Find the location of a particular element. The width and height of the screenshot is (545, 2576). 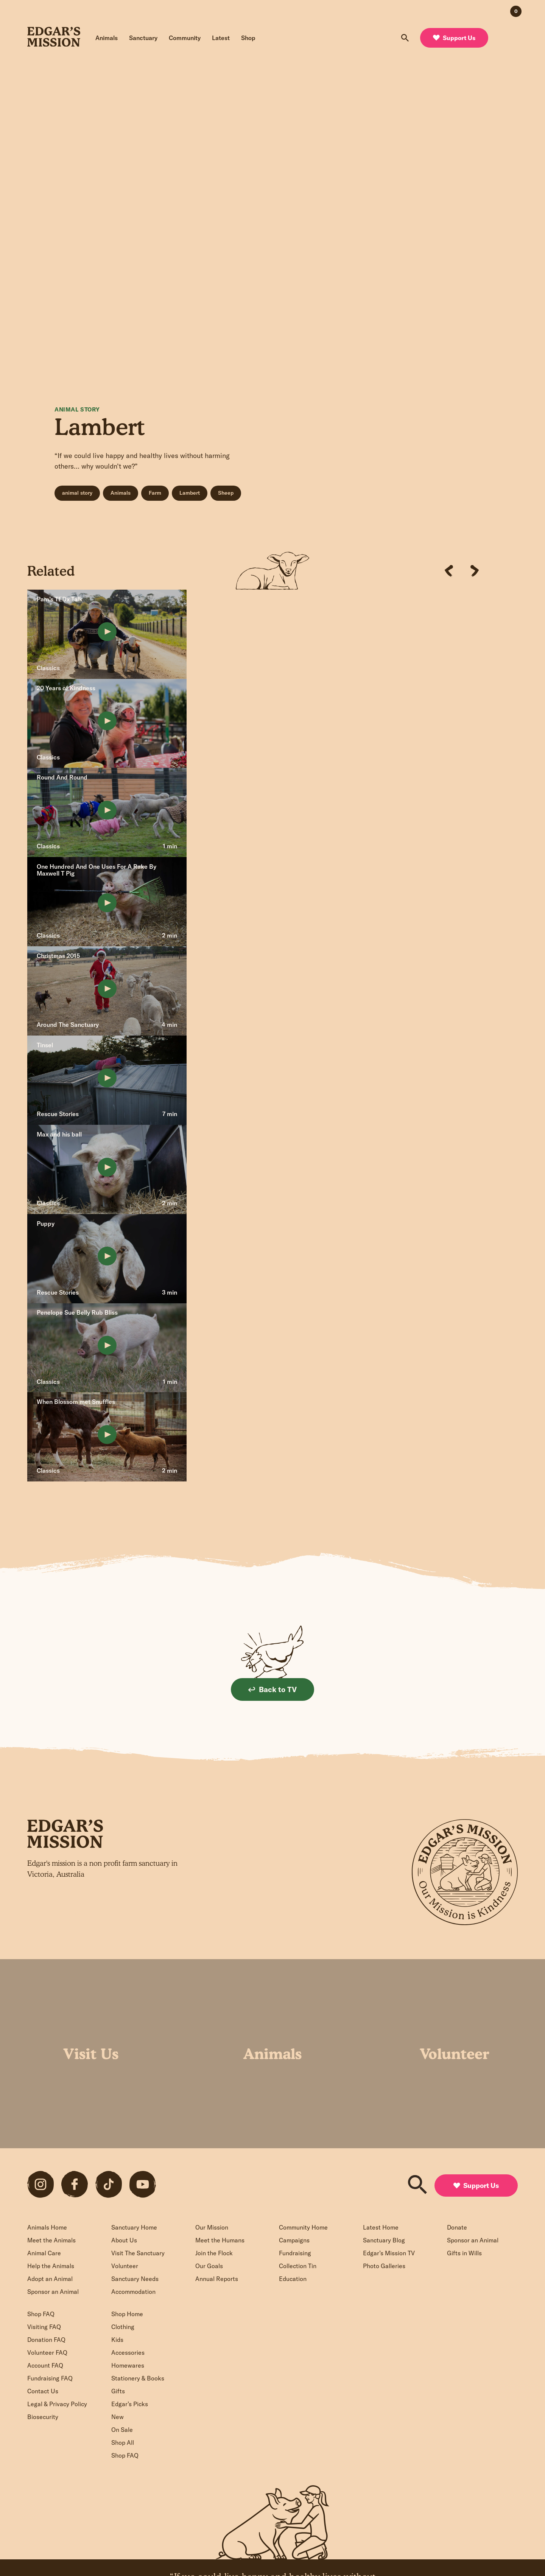

Community is located at coordinates (185, 38).